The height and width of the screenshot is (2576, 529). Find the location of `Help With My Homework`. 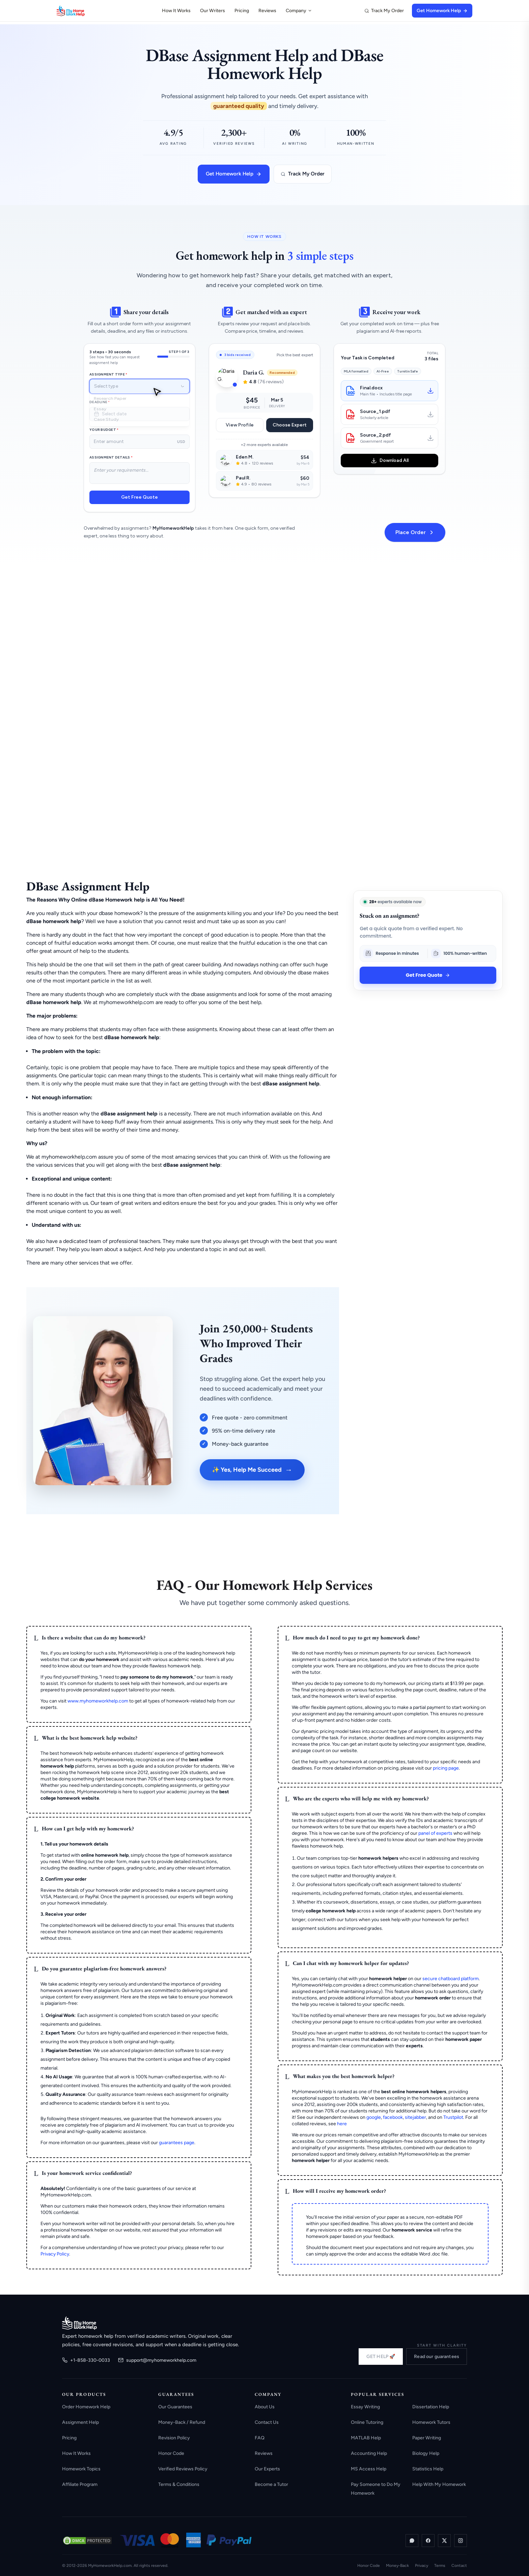

Help With My Homework is located at coordinates (439, 2484).